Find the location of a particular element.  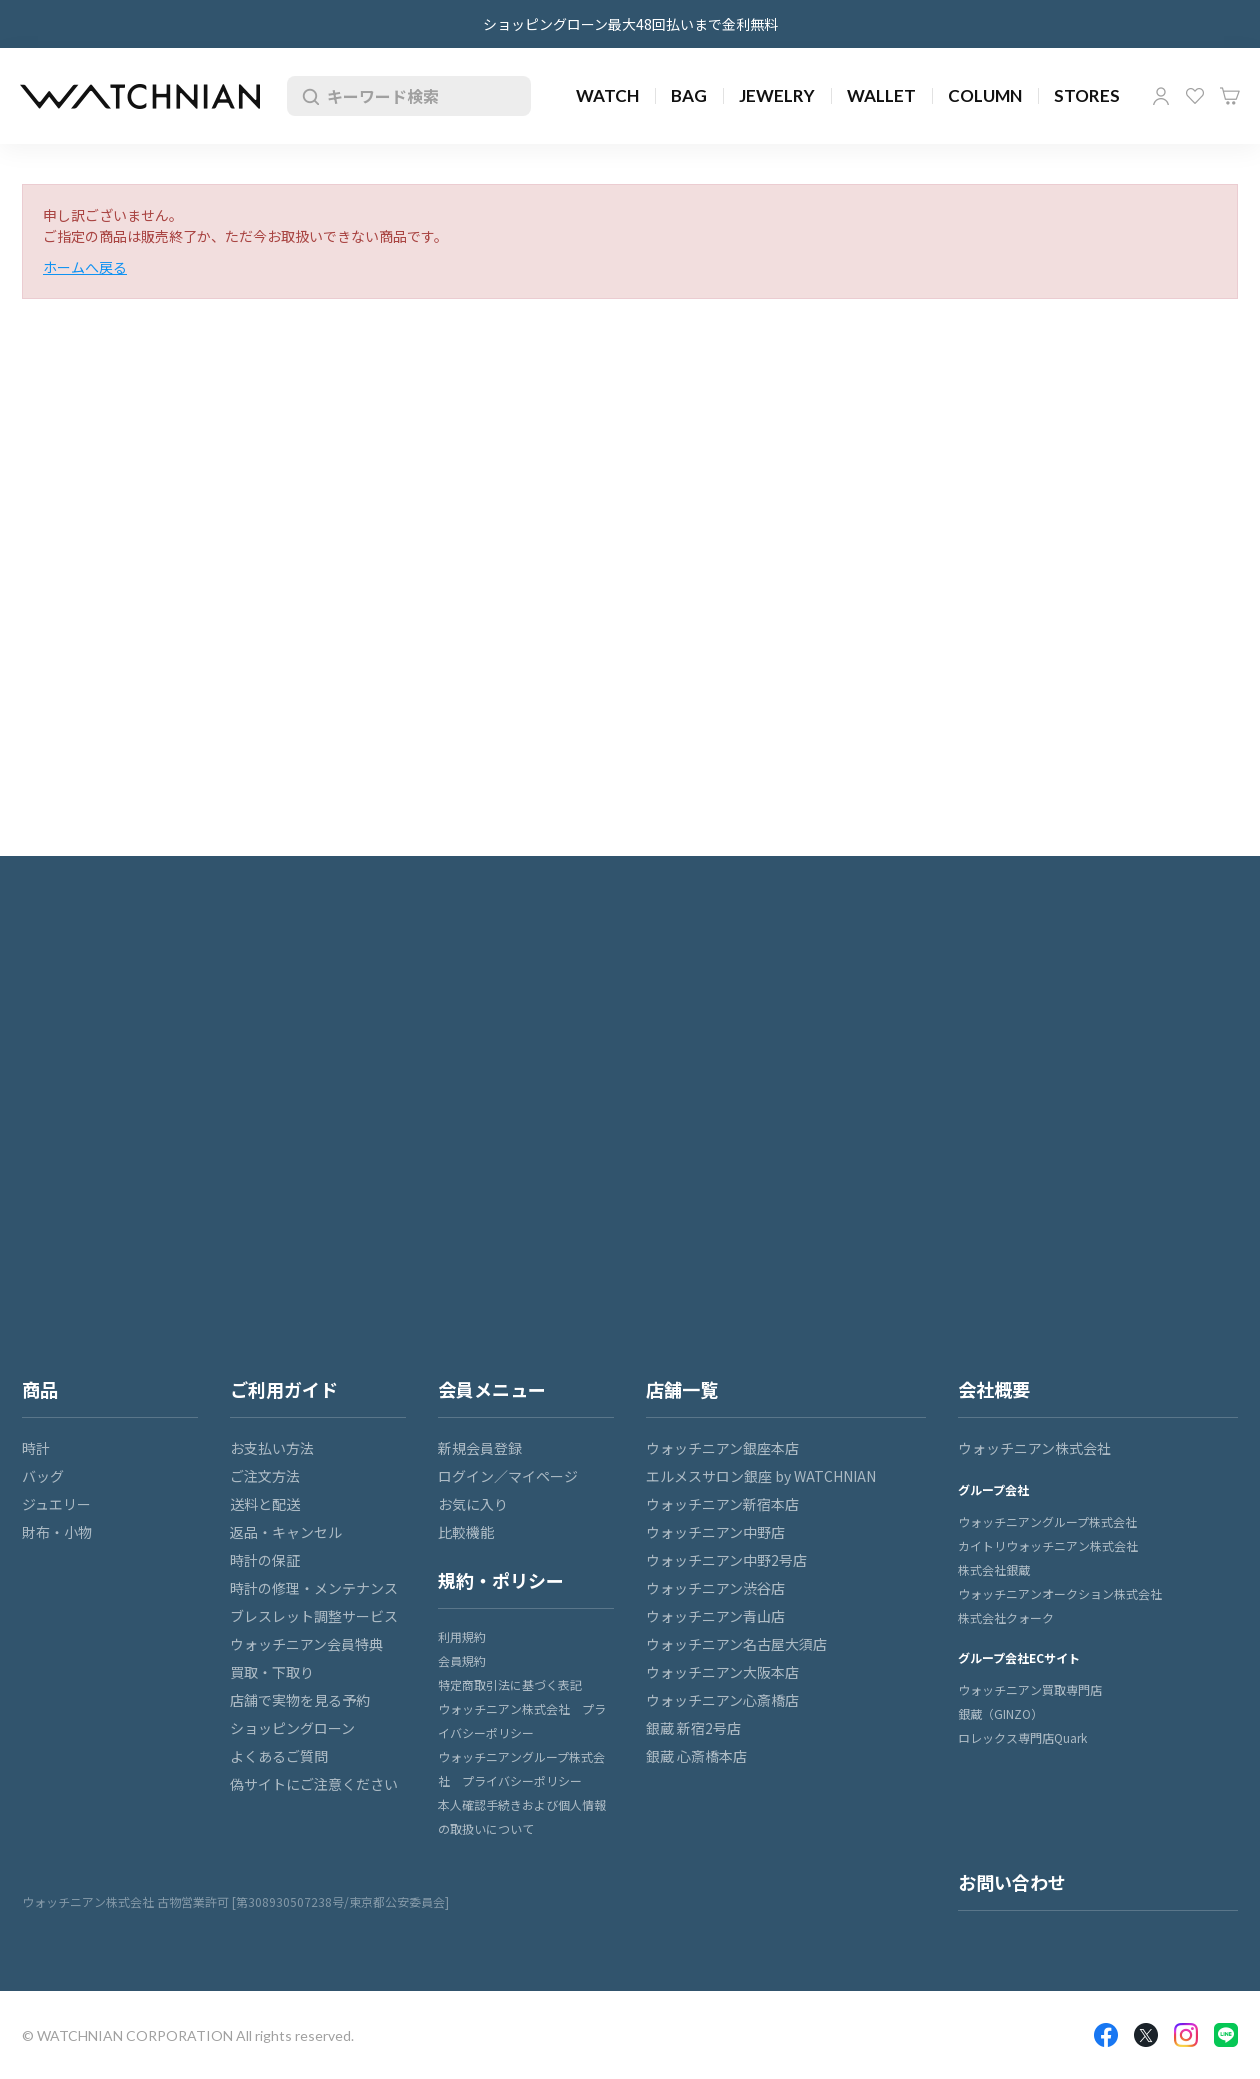

カート is located at coordinates (1230, 96).